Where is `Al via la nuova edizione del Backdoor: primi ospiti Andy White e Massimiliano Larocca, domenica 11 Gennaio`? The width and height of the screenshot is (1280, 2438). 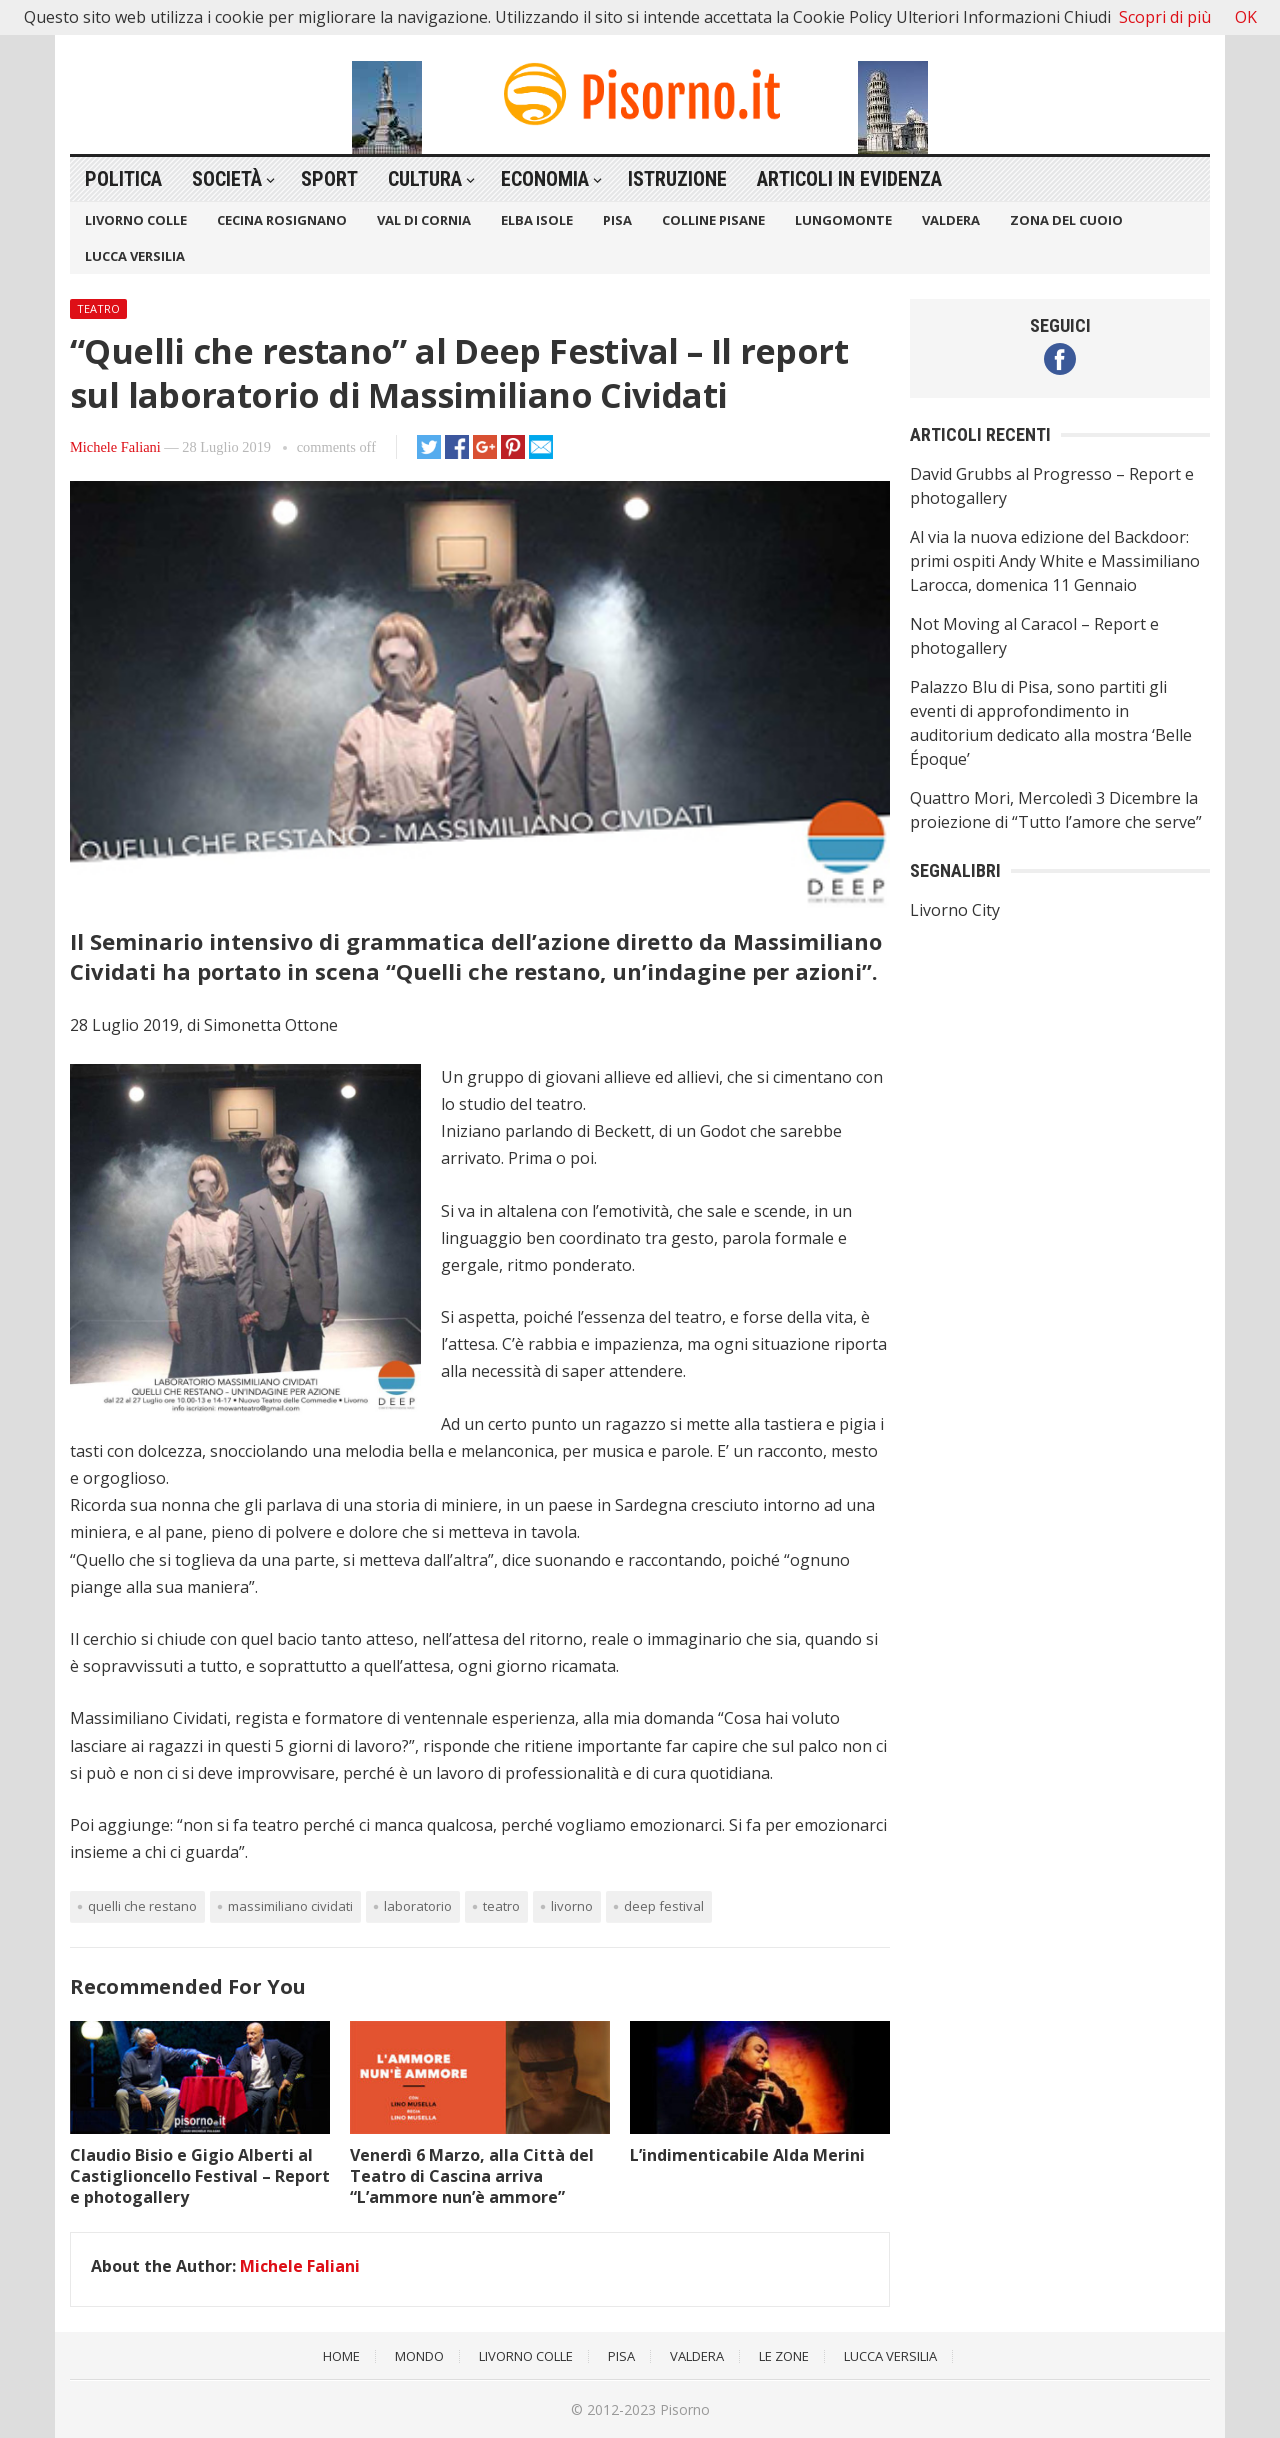
Al via la nuova edizione del Backdoor: primi ospiti Andy White e Massimiliano Larocca, domenica 11 Gennaio is located at coordinates (1055, 561).